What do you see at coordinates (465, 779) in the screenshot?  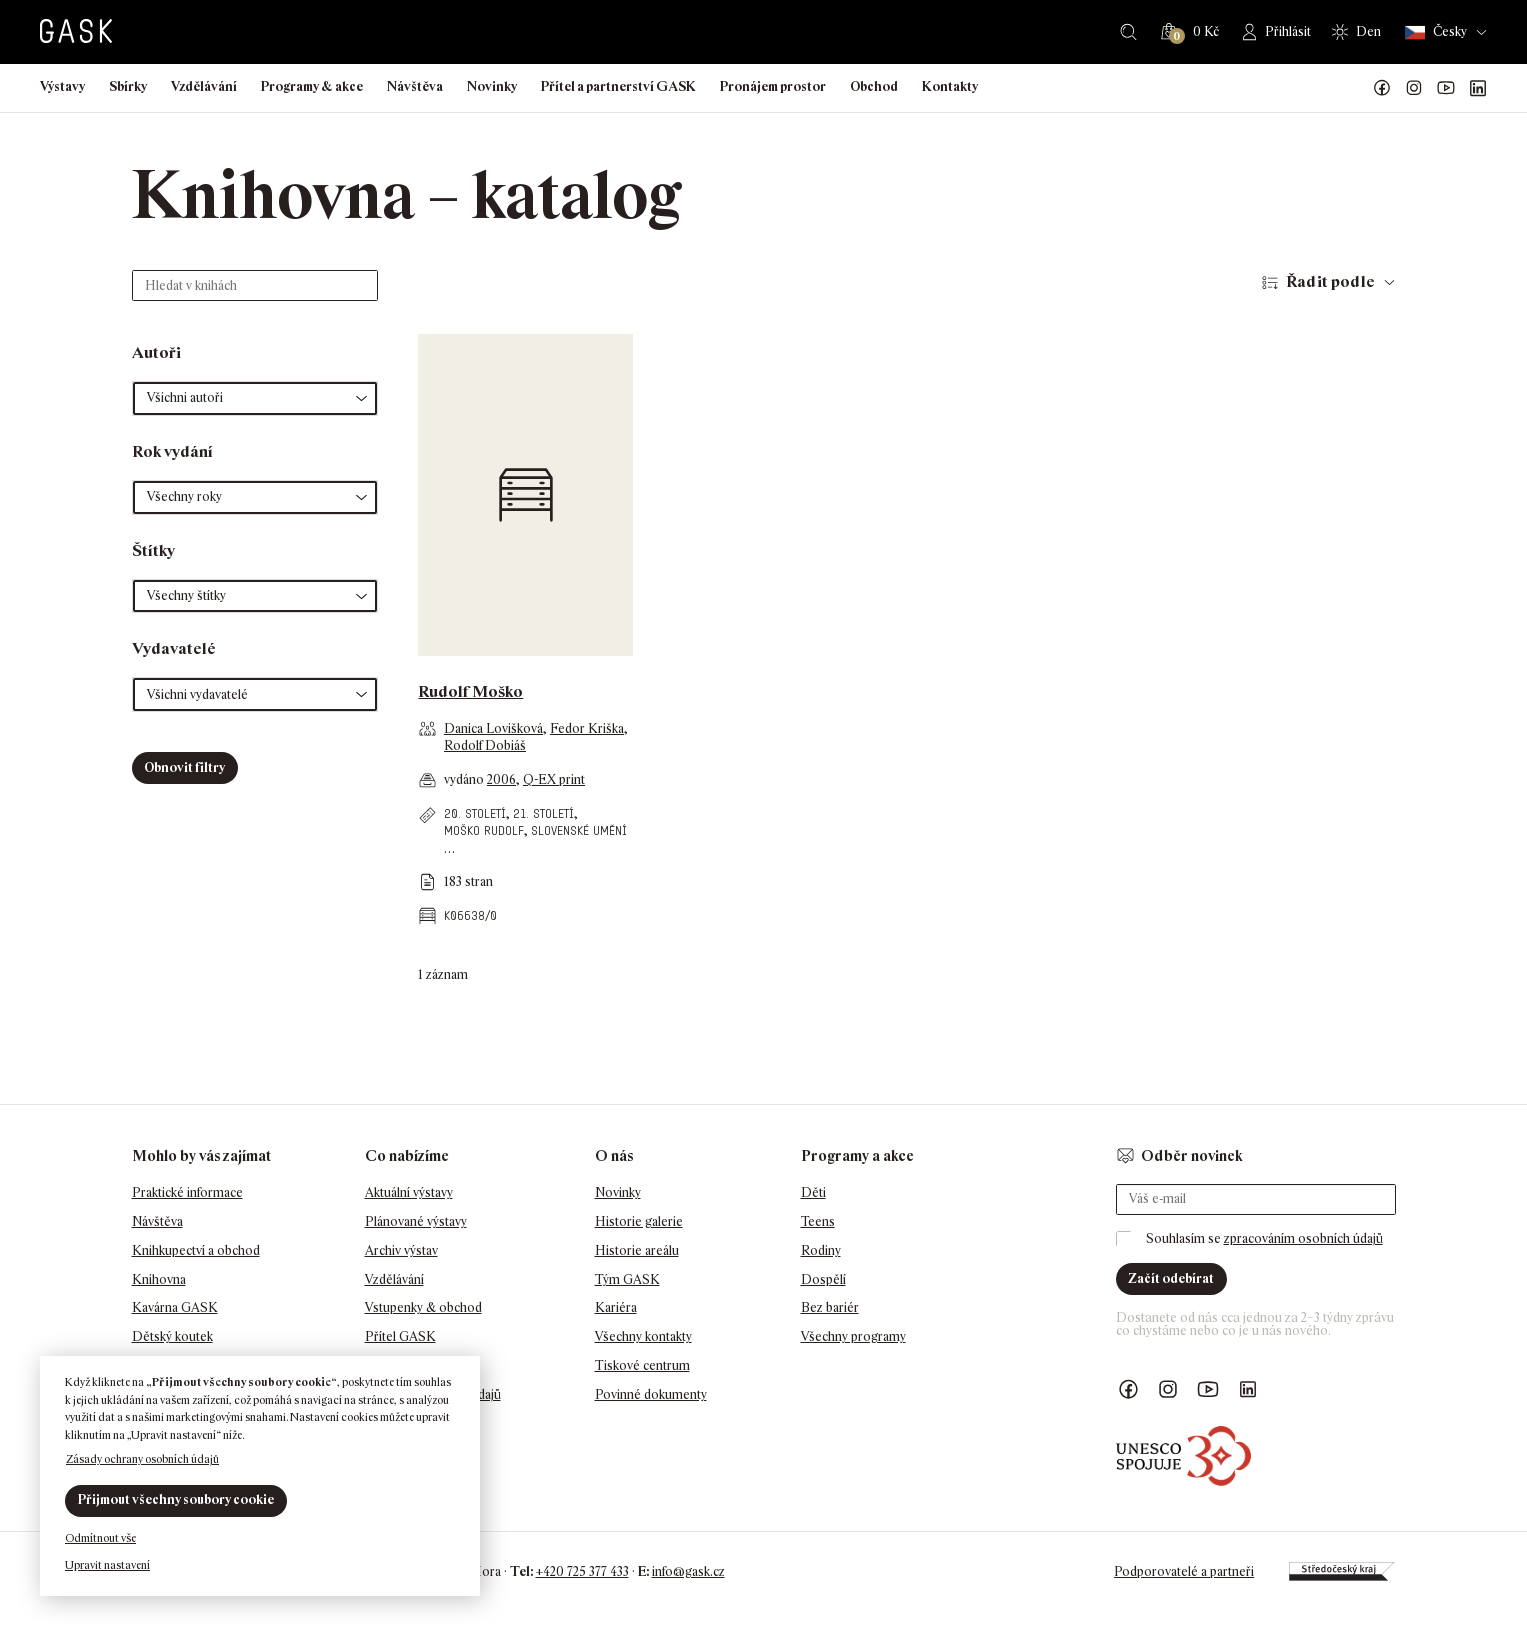 I see `vydáno` at bounding box center [465, 779].